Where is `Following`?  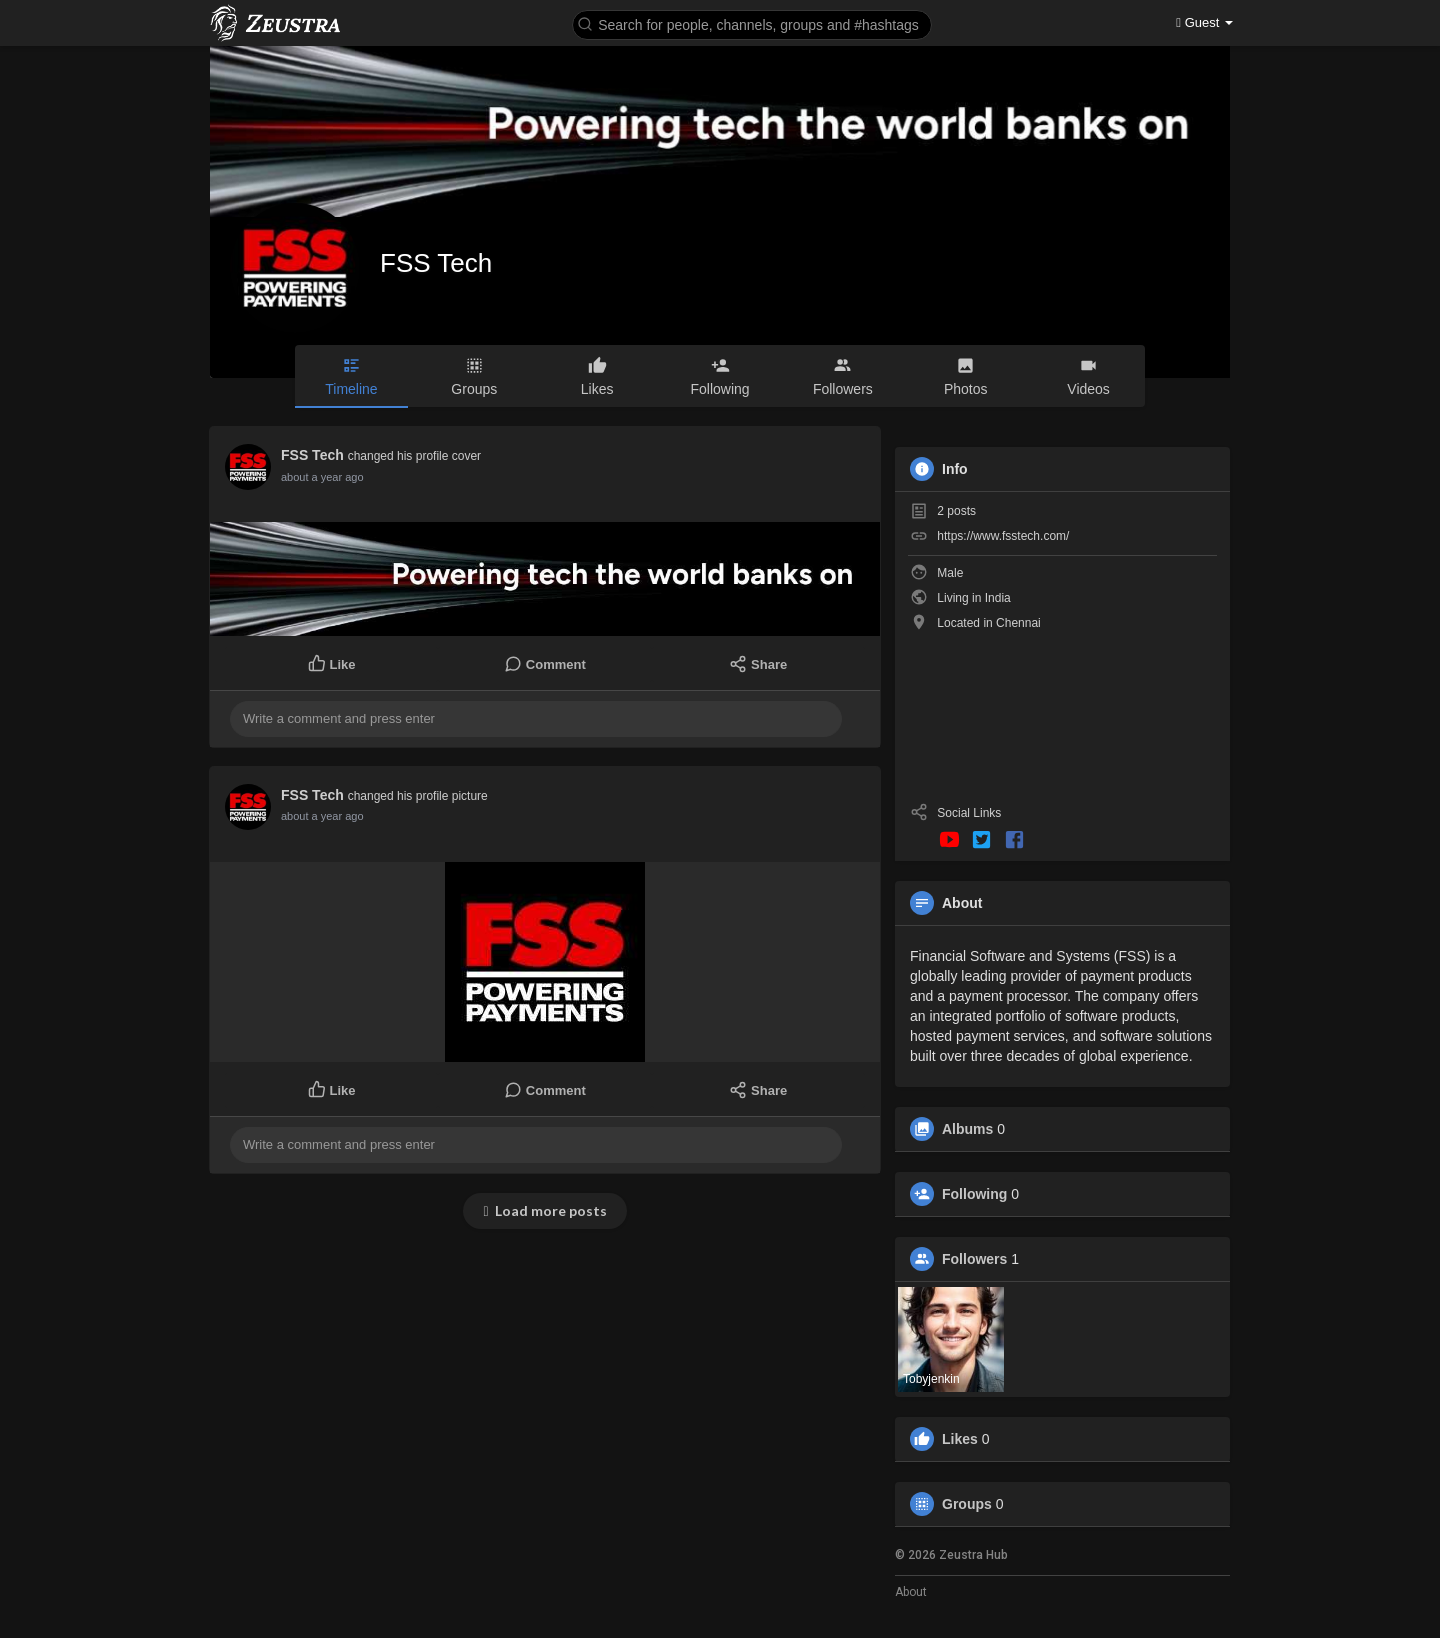
Following is located at coordinates (974, 1194).